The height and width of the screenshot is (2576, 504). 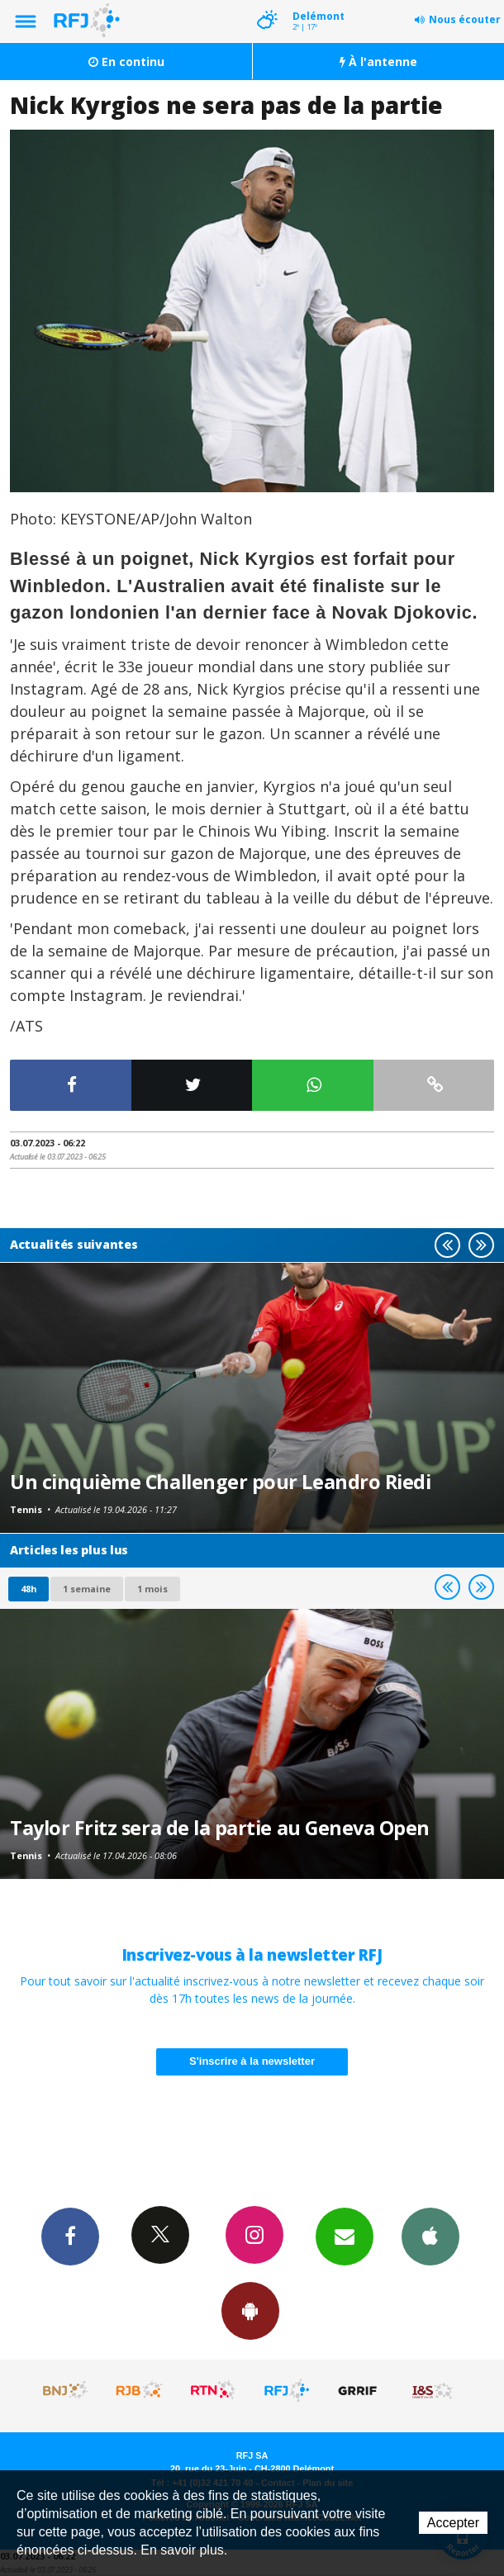 I want to click on App Android, so click(x=250, y=2310).